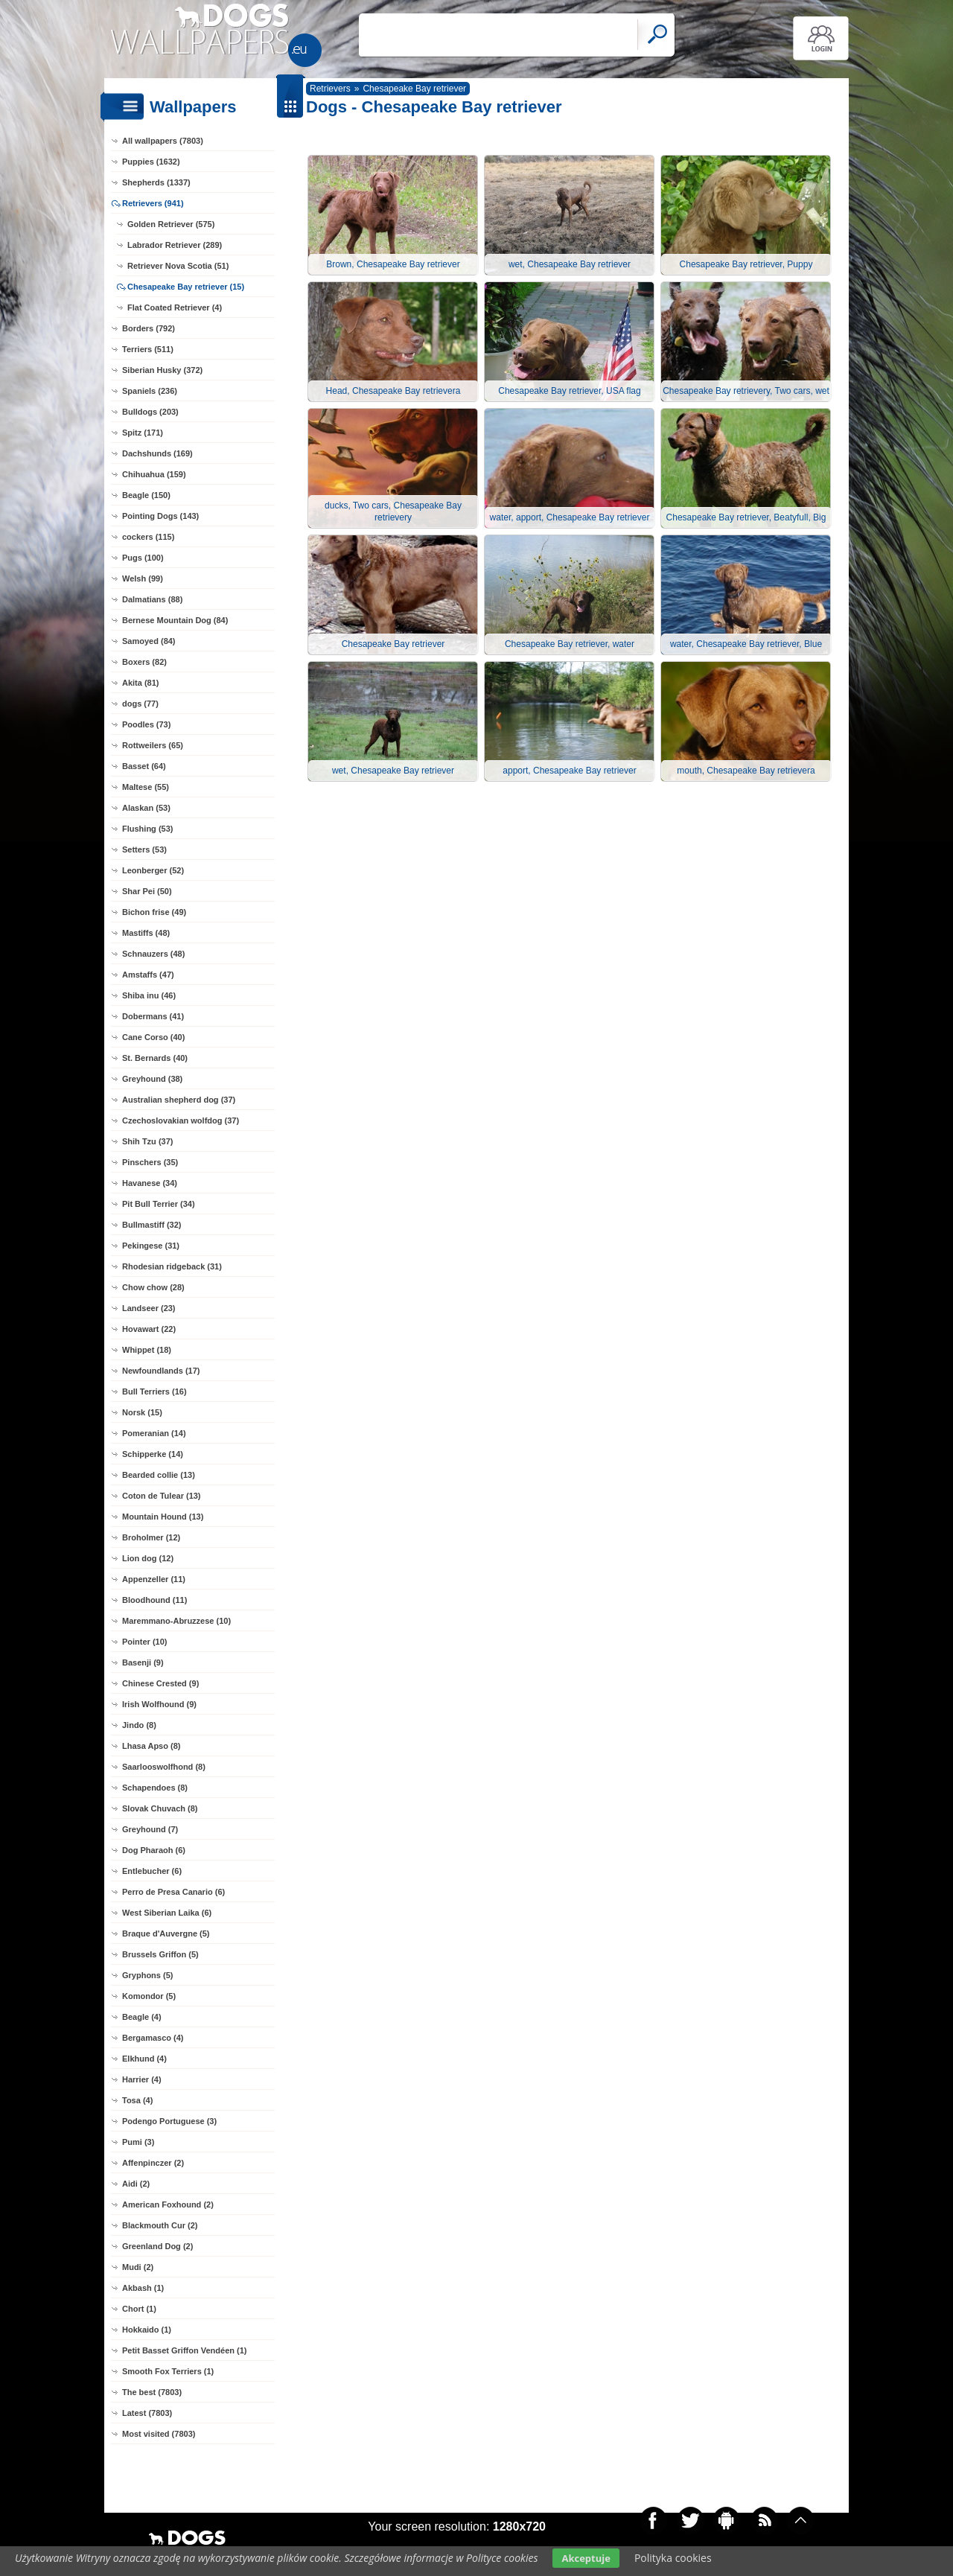  I want to click on St. Bernards (40), so click(155, 1057).